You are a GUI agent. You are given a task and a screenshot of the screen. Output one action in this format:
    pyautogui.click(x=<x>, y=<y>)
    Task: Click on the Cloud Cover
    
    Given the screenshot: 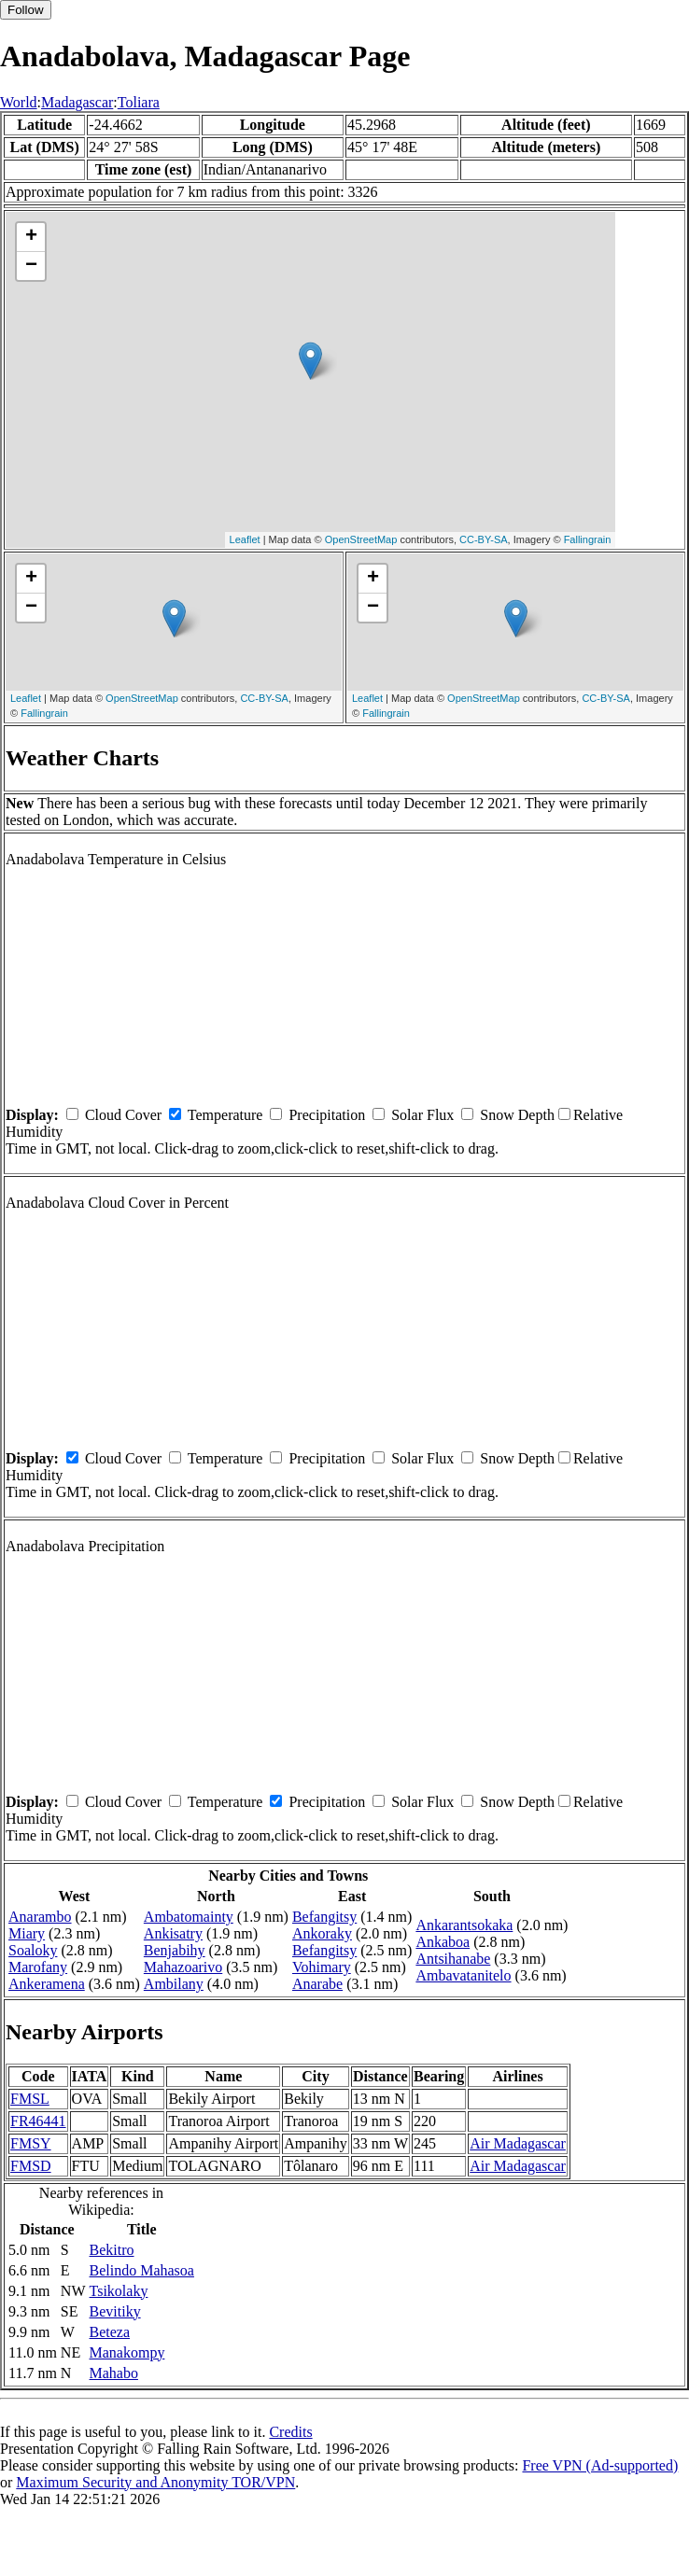 What is the action you would take?
    pyautogui.click(x=123, y=1115)
    